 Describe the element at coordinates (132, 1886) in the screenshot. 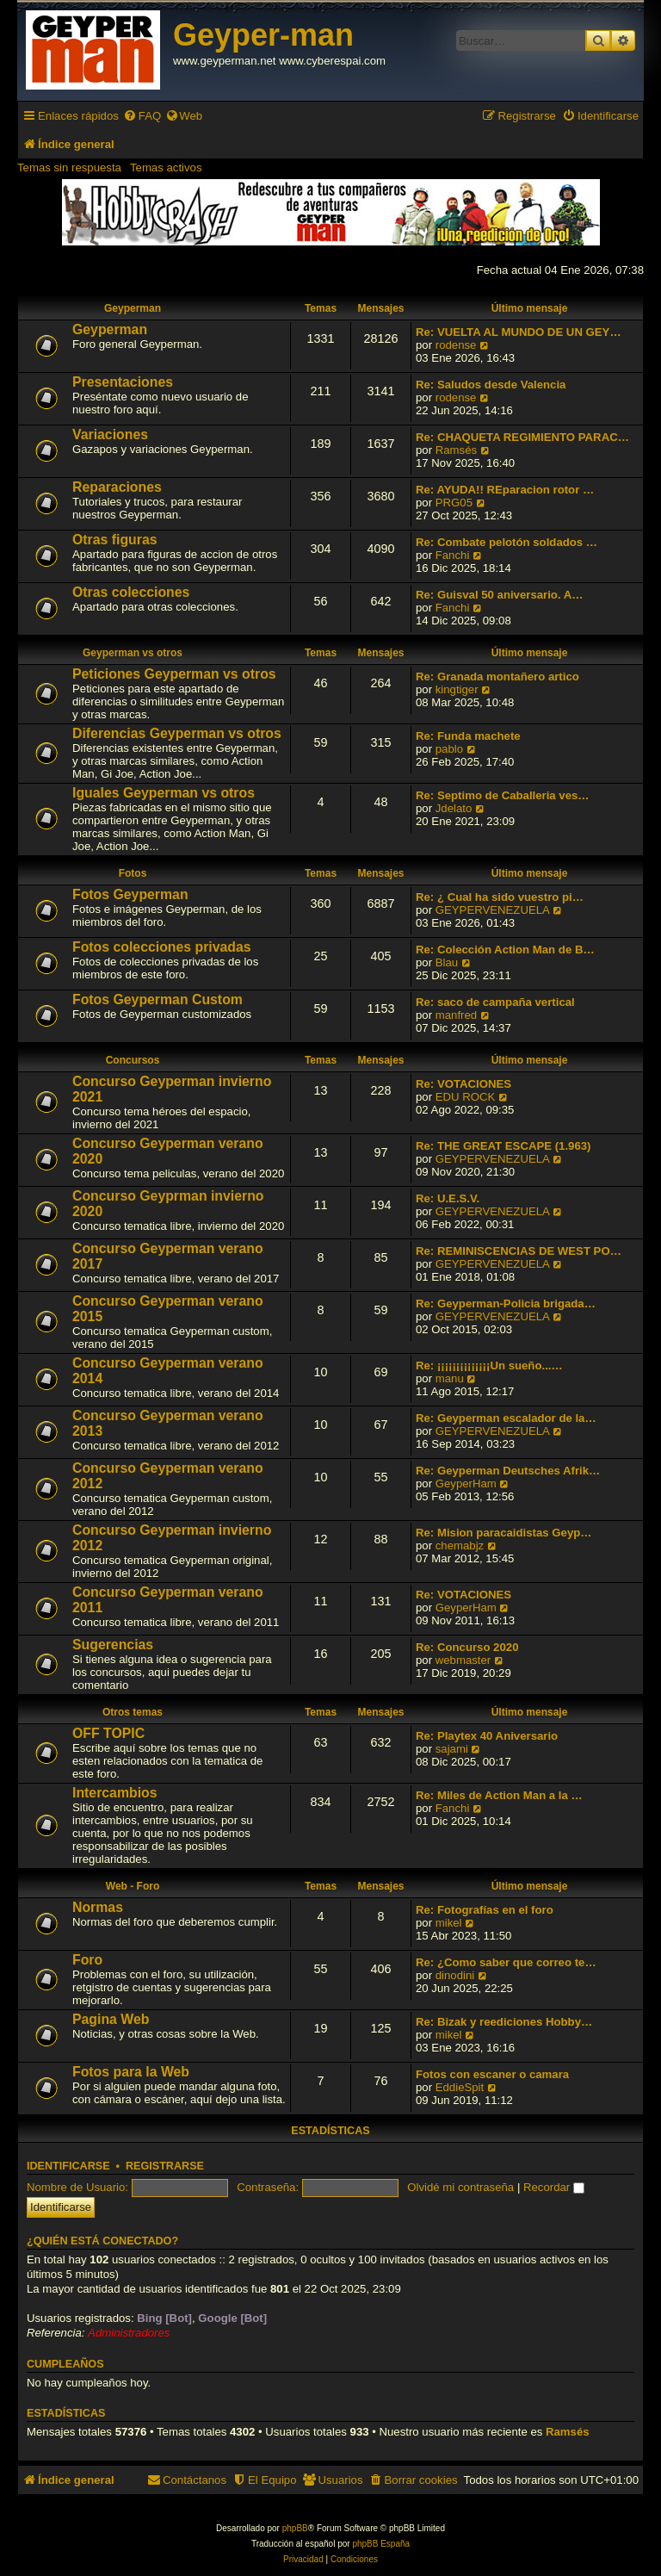

I see `Web - Foro` at that location.